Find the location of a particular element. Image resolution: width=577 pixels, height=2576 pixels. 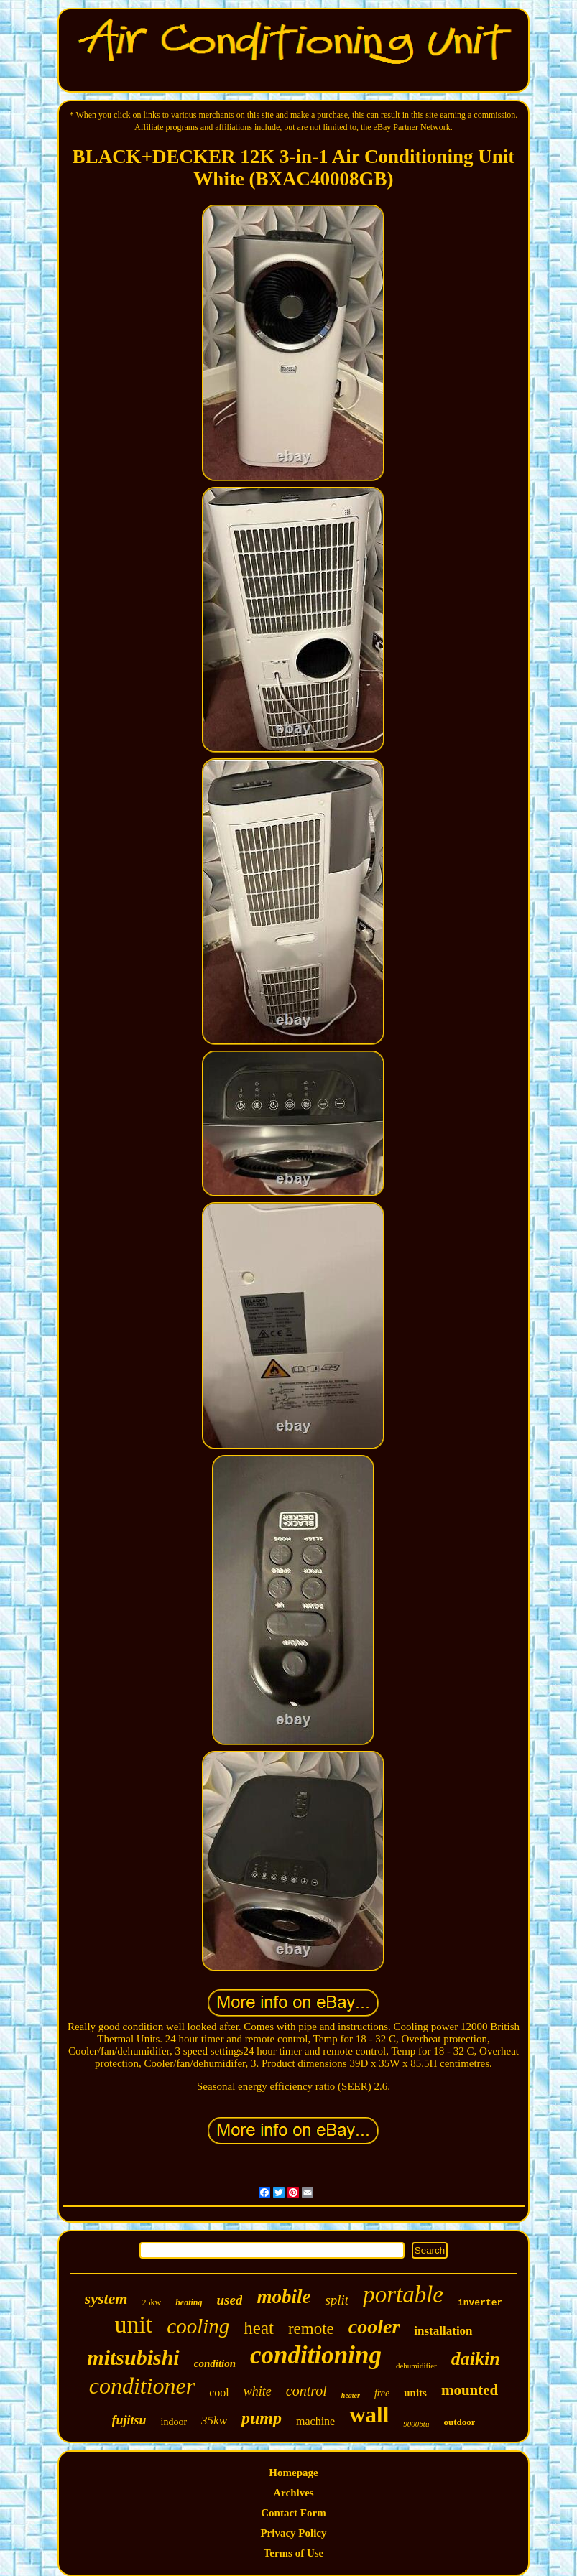

conditioning is located at coordinates (316, 2355).